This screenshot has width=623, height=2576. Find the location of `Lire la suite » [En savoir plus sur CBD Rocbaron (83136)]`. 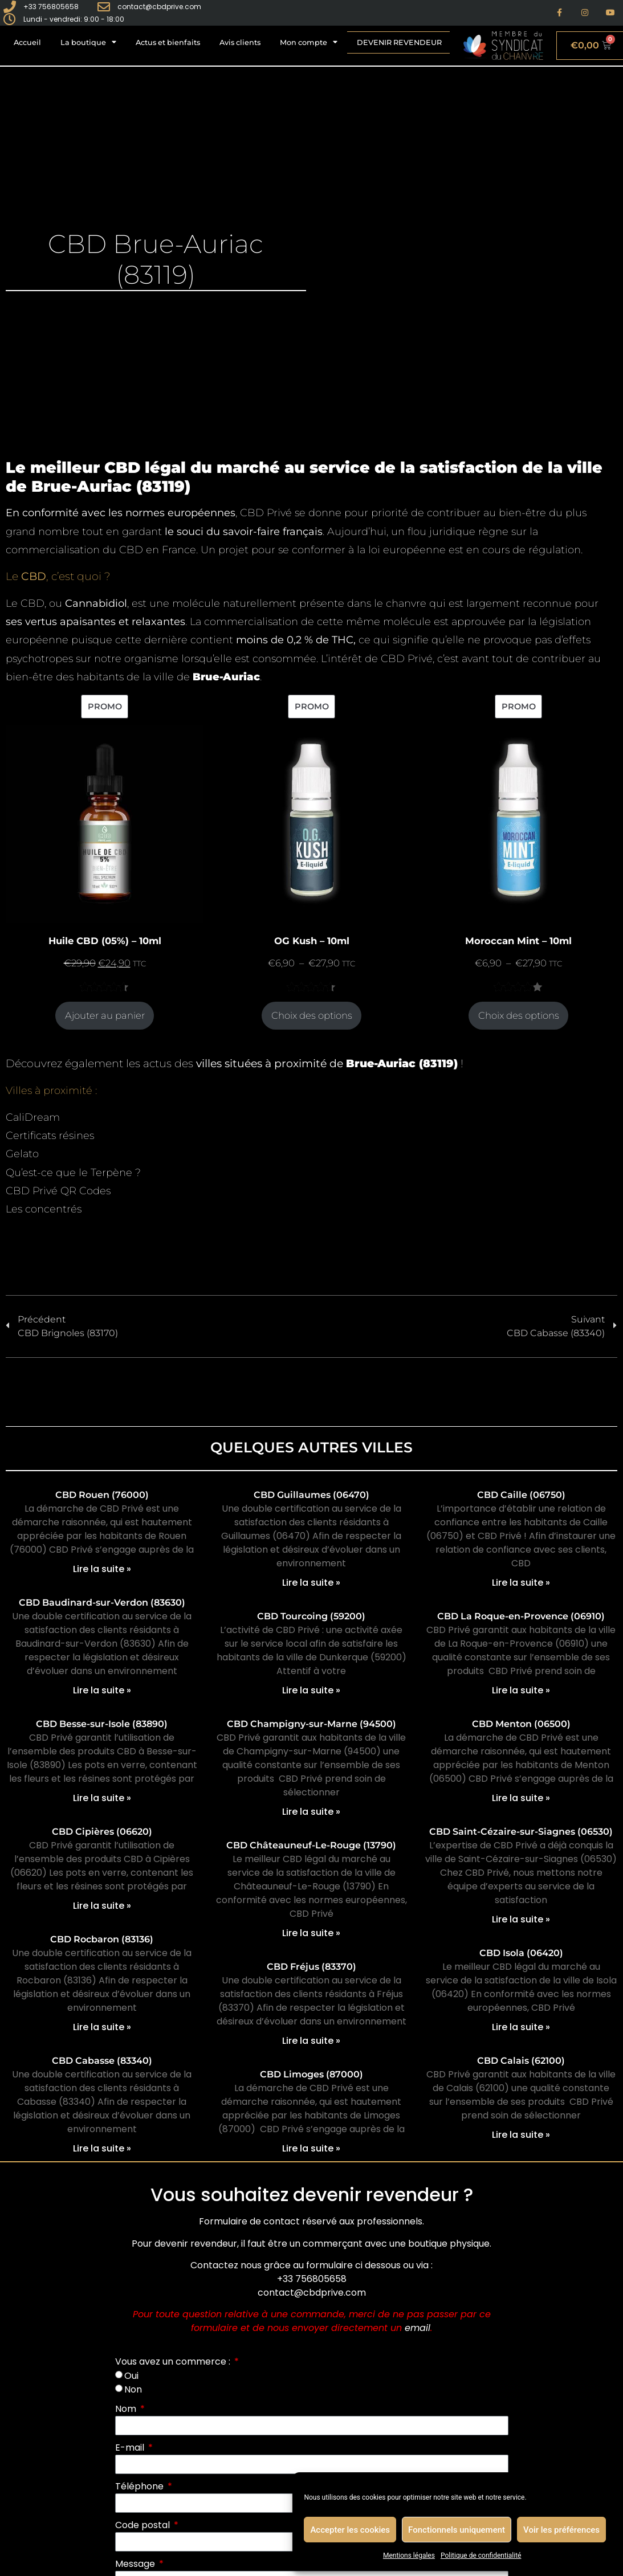

Lire la suite » [En savoir plus sur CBD Rocbaron (83136)] is located at coordinates (102, 2027).